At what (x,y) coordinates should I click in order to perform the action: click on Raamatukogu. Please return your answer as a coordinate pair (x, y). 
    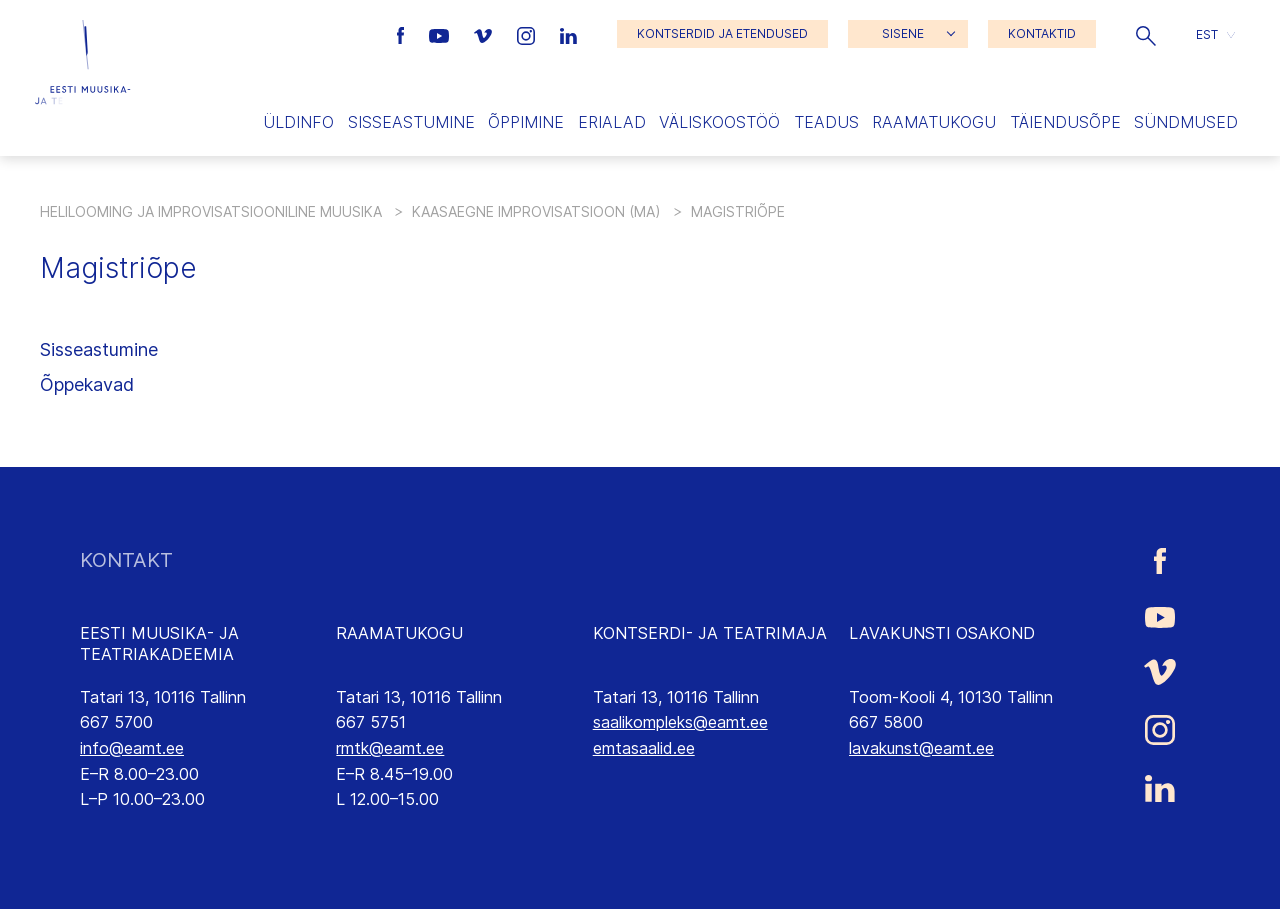
    Looking at the image, I should click on (934, 122).